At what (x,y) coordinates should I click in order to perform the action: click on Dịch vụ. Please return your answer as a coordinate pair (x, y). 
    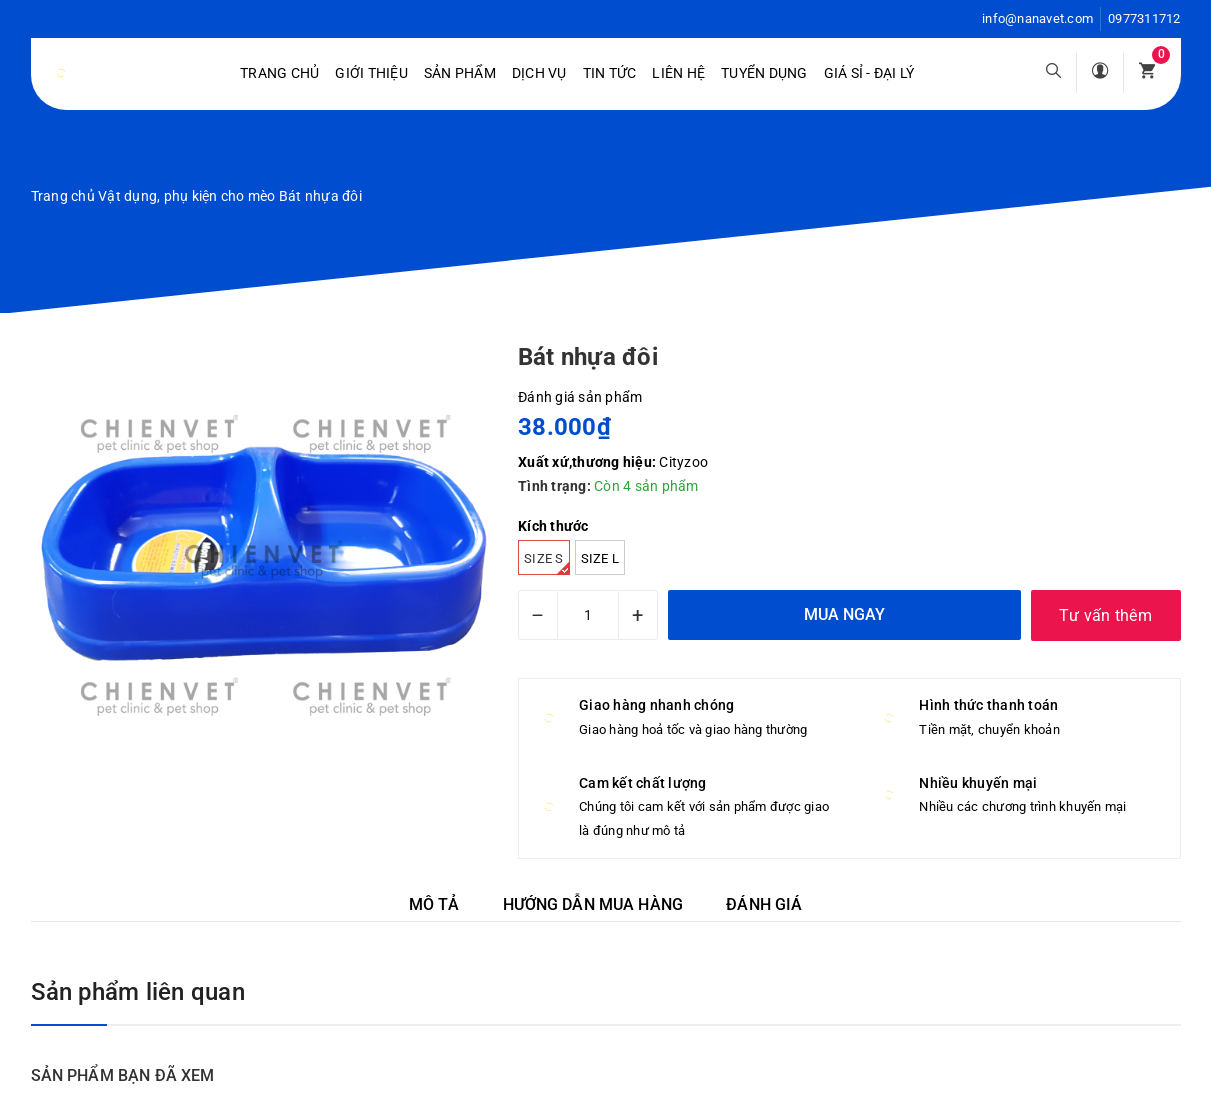
    Looking at the image, I should click on (539, 73).